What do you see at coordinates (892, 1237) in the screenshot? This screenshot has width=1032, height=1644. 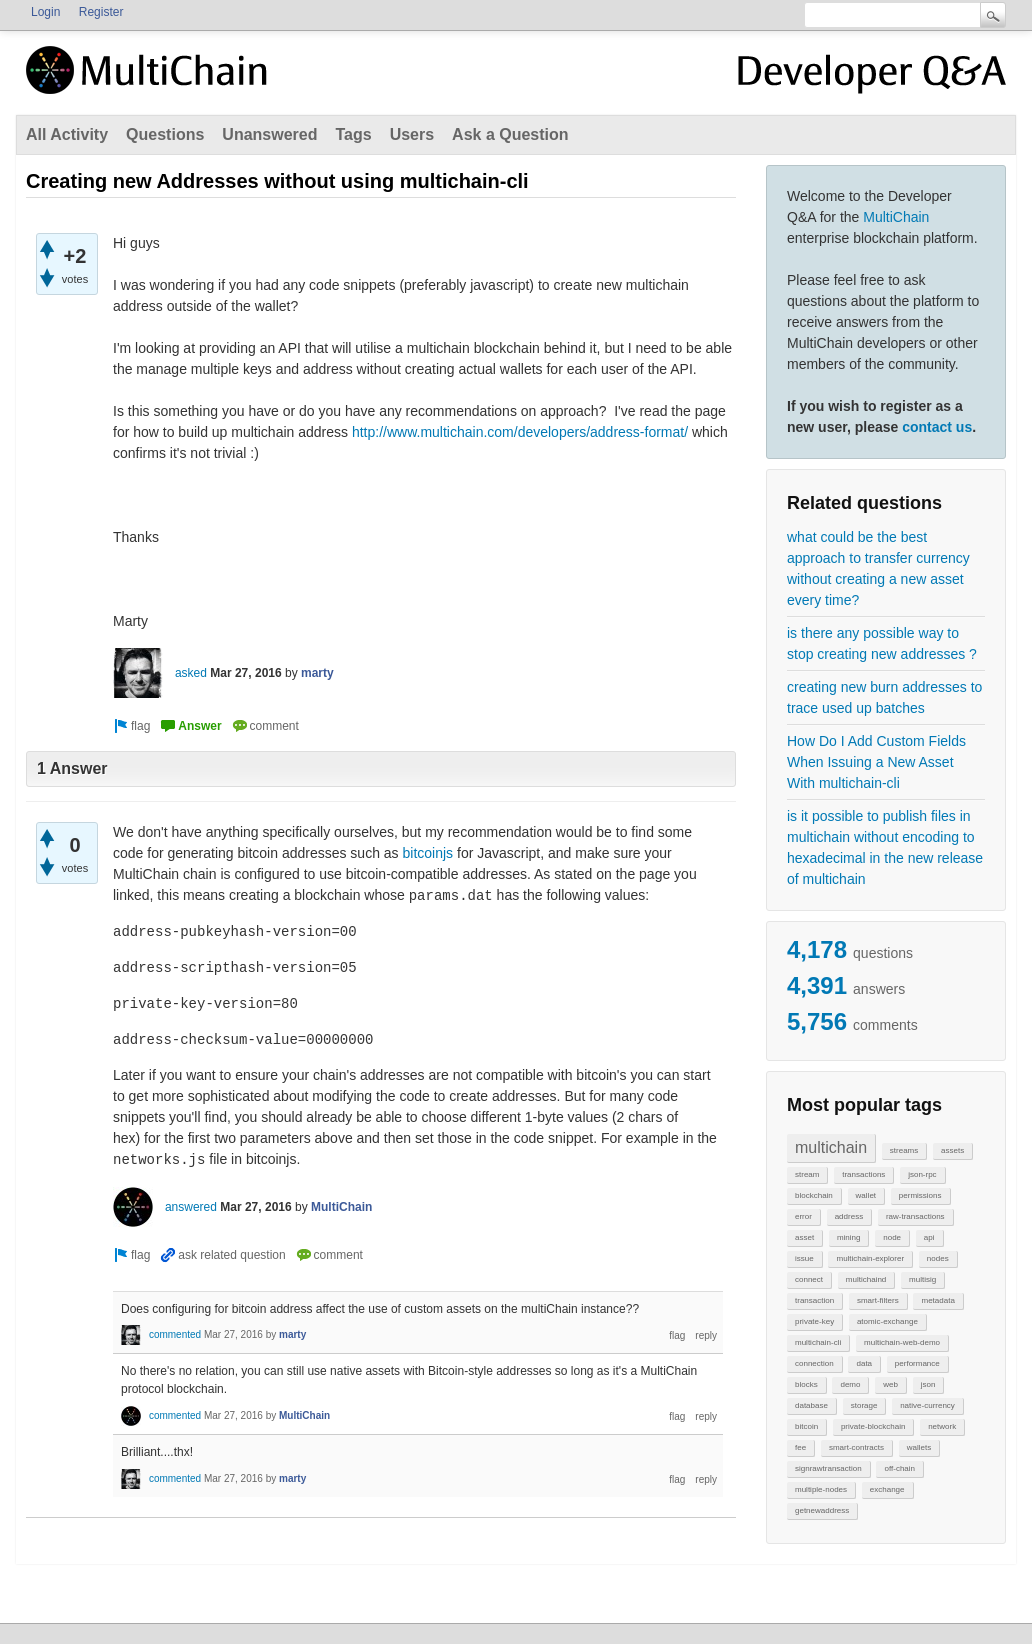 I see `node` at bounding box center [892, 1237].